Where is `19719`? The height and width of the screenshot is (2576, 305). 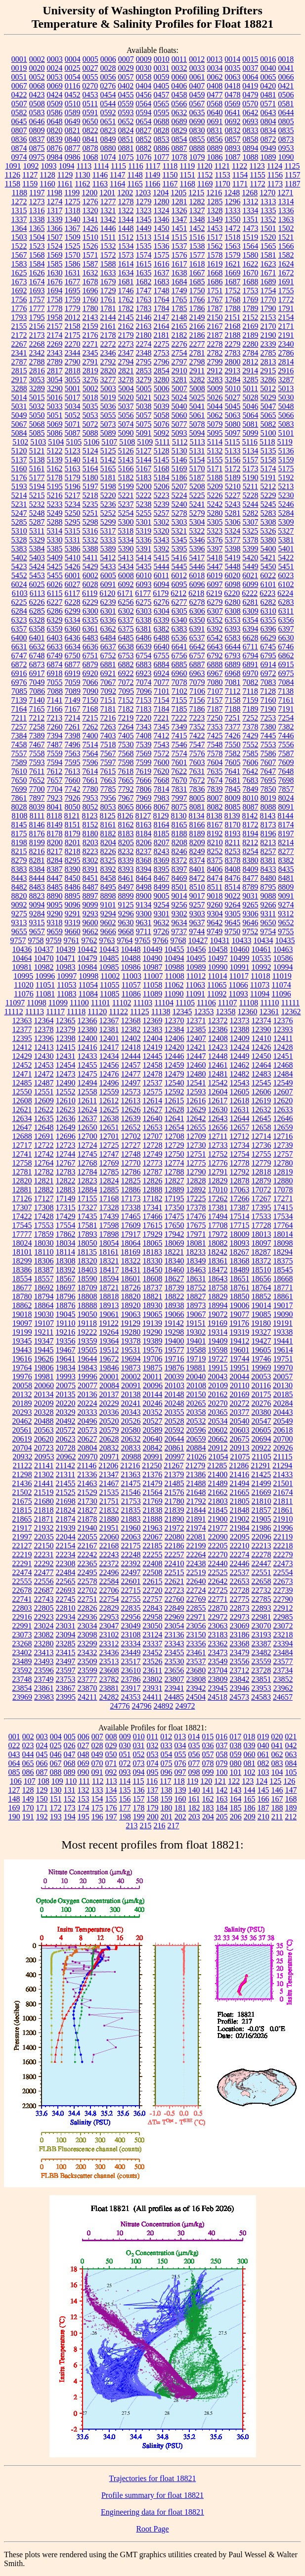
19719 is located at coordinates (196, 1359).